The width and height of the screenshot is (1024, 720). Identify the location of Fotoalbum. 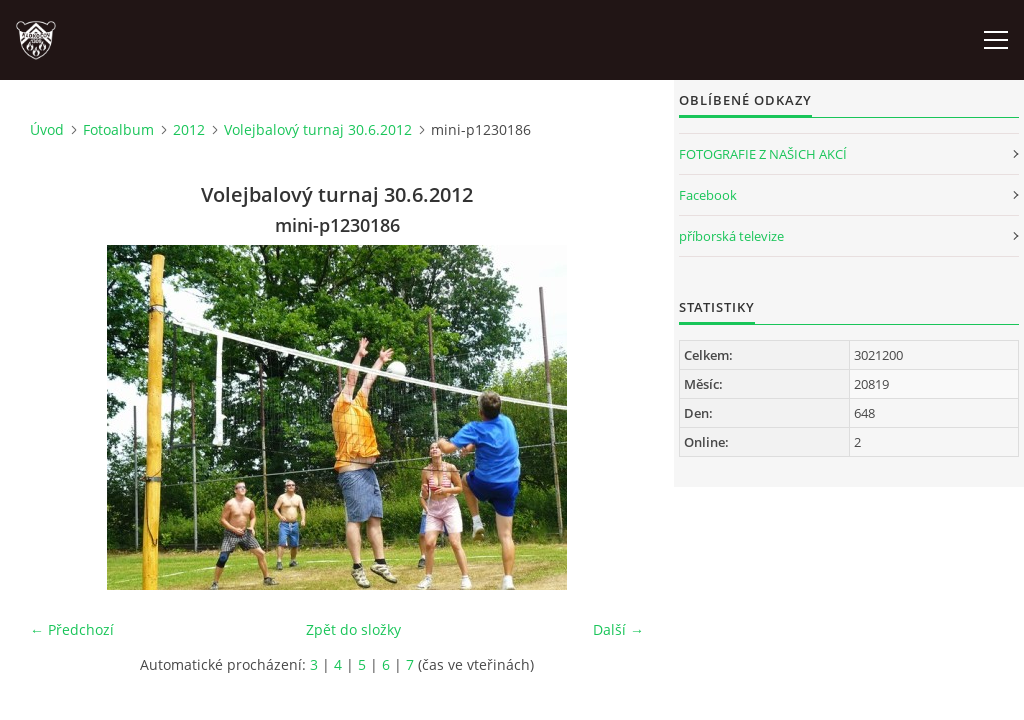
(118, 129).